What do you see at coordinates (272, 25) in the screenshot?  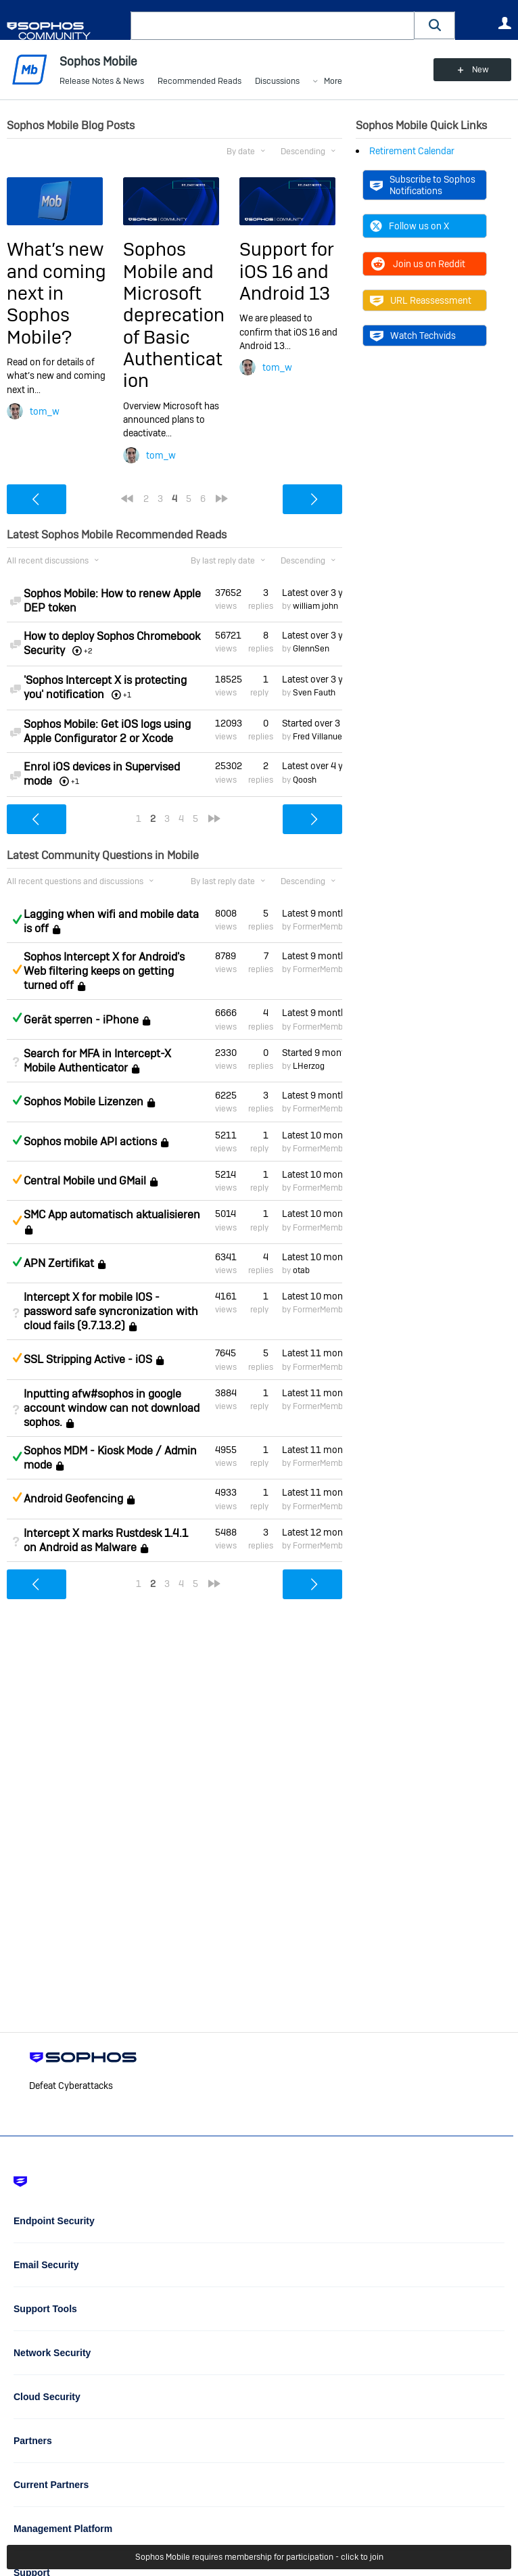 I see `[combobox]` at bounding box center [272, 25].